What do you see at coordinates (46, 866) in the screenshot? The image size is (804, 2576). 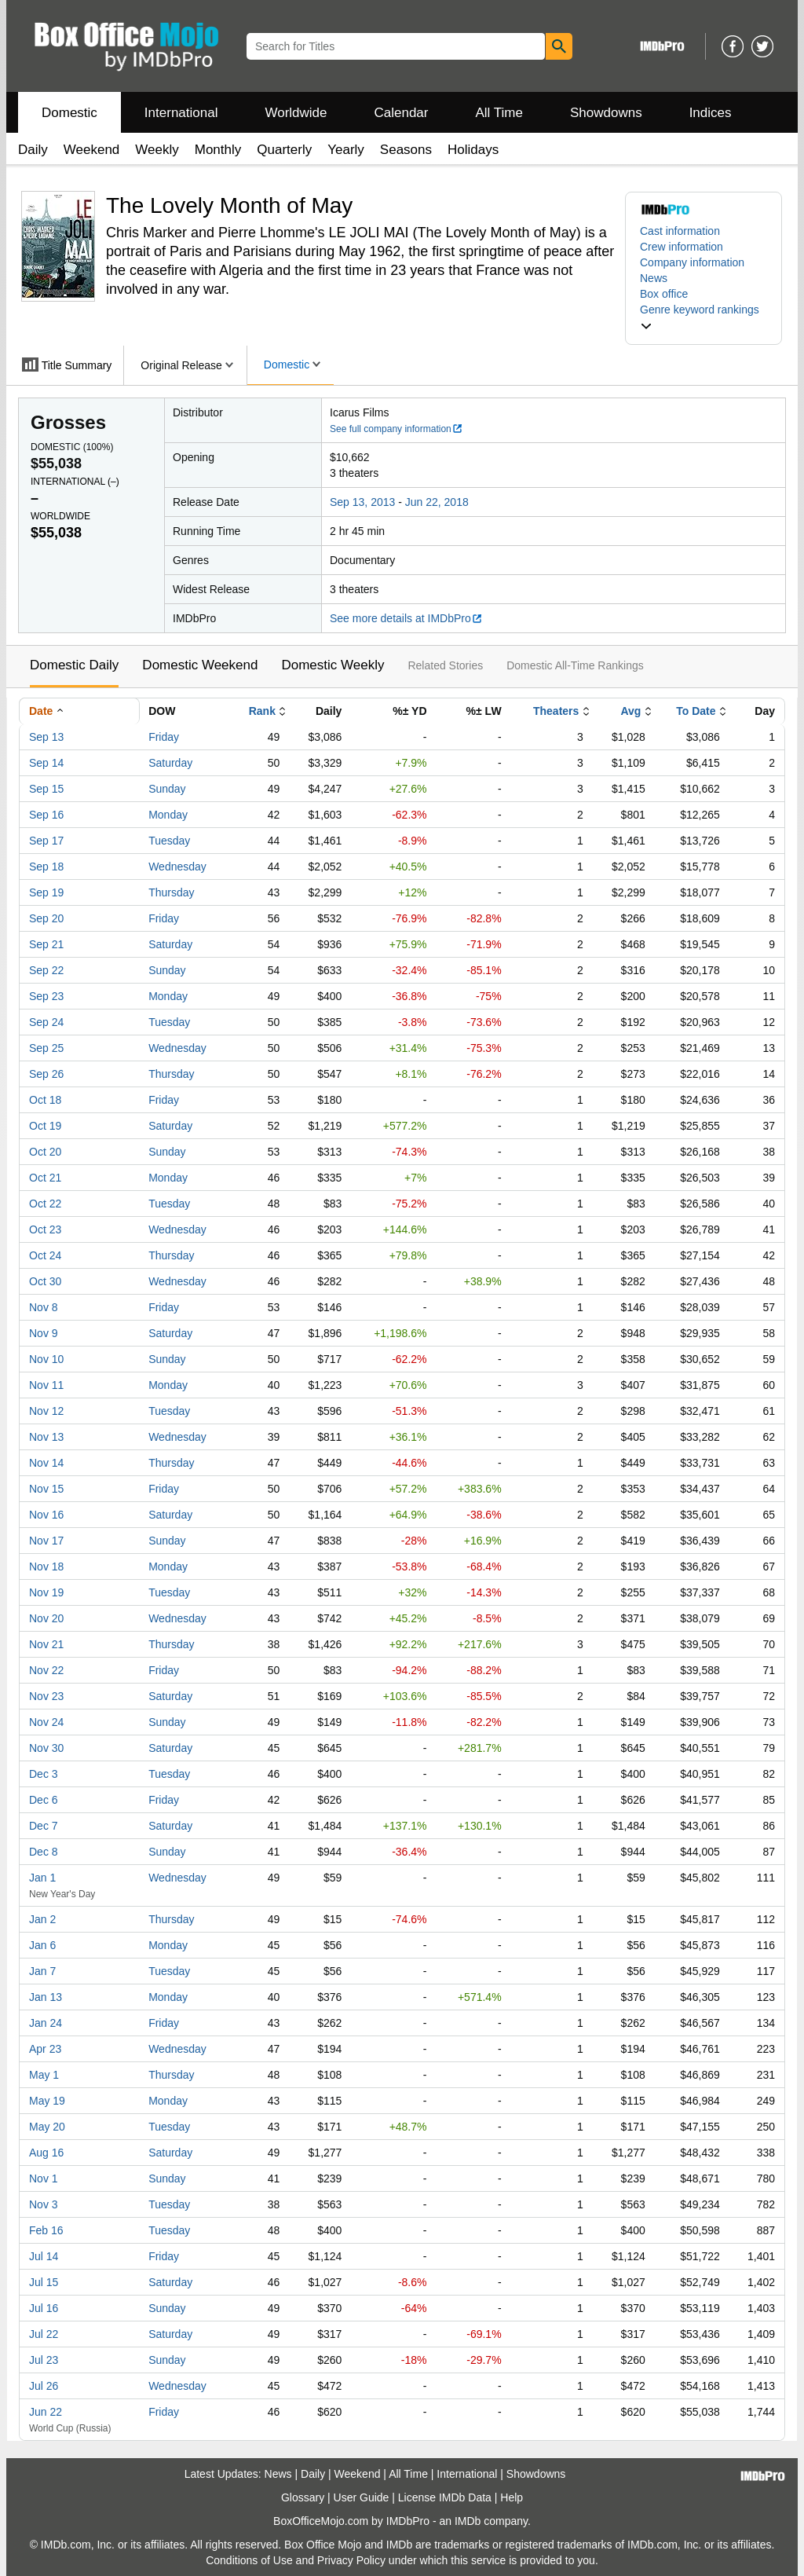 I see `Sep 18` at bounding box center [46, 866].